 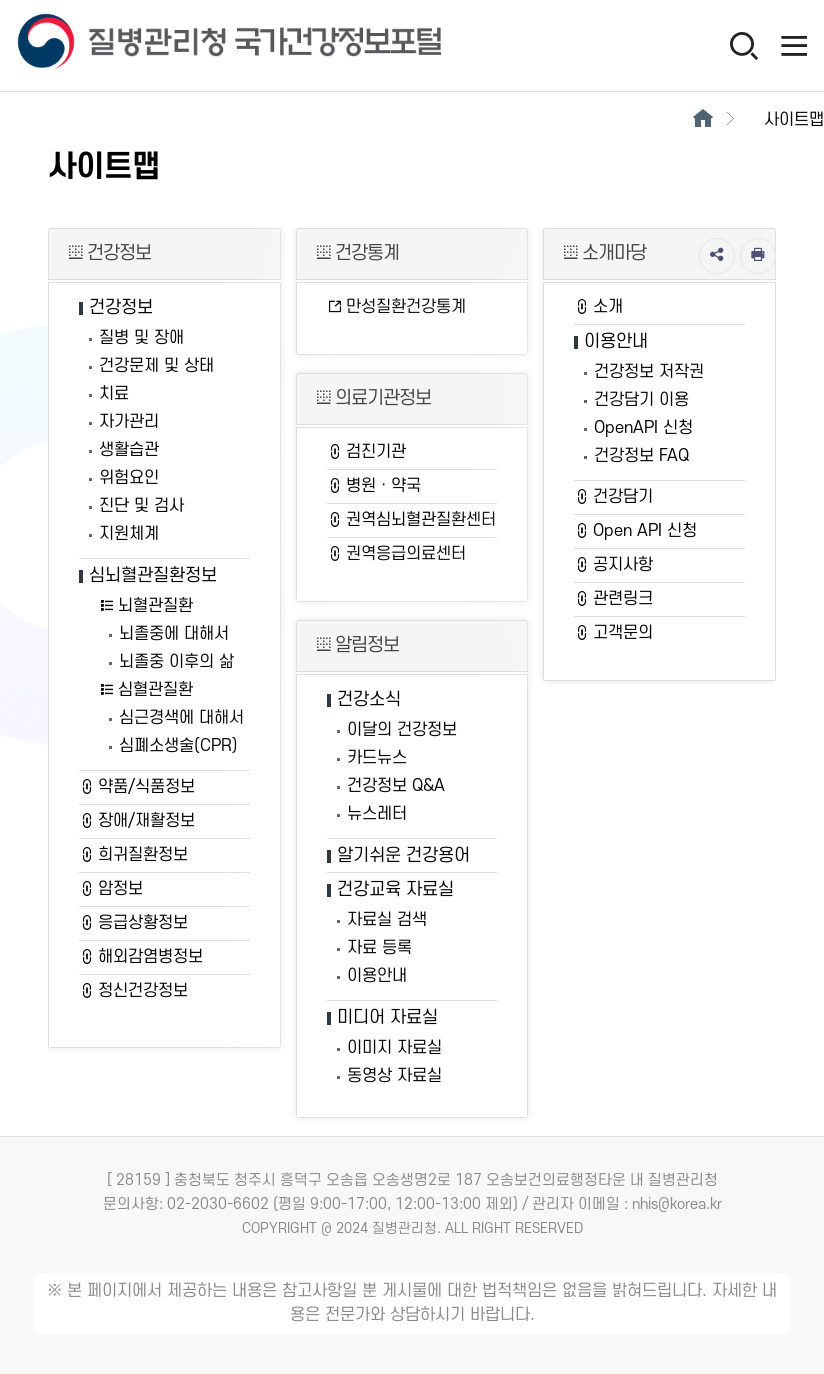 I want to click on 정신건강정보, so click(x=133, y=991).